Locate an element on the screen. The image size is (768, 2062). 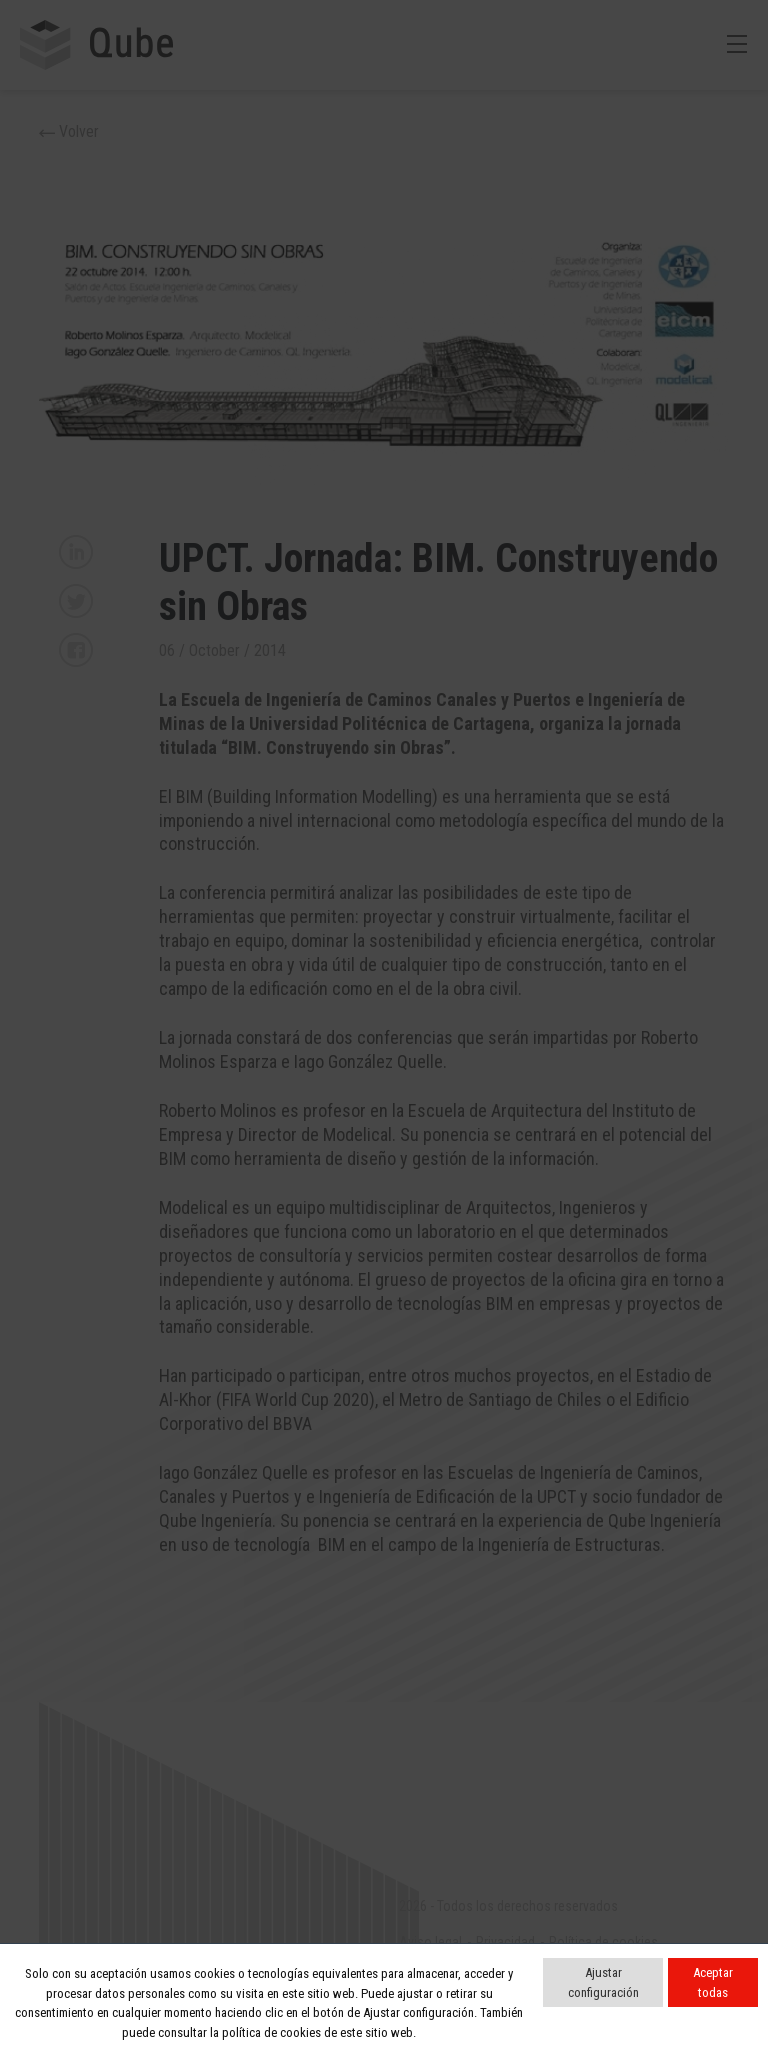
Aceptar todas is located at coordinates (713, 1982).